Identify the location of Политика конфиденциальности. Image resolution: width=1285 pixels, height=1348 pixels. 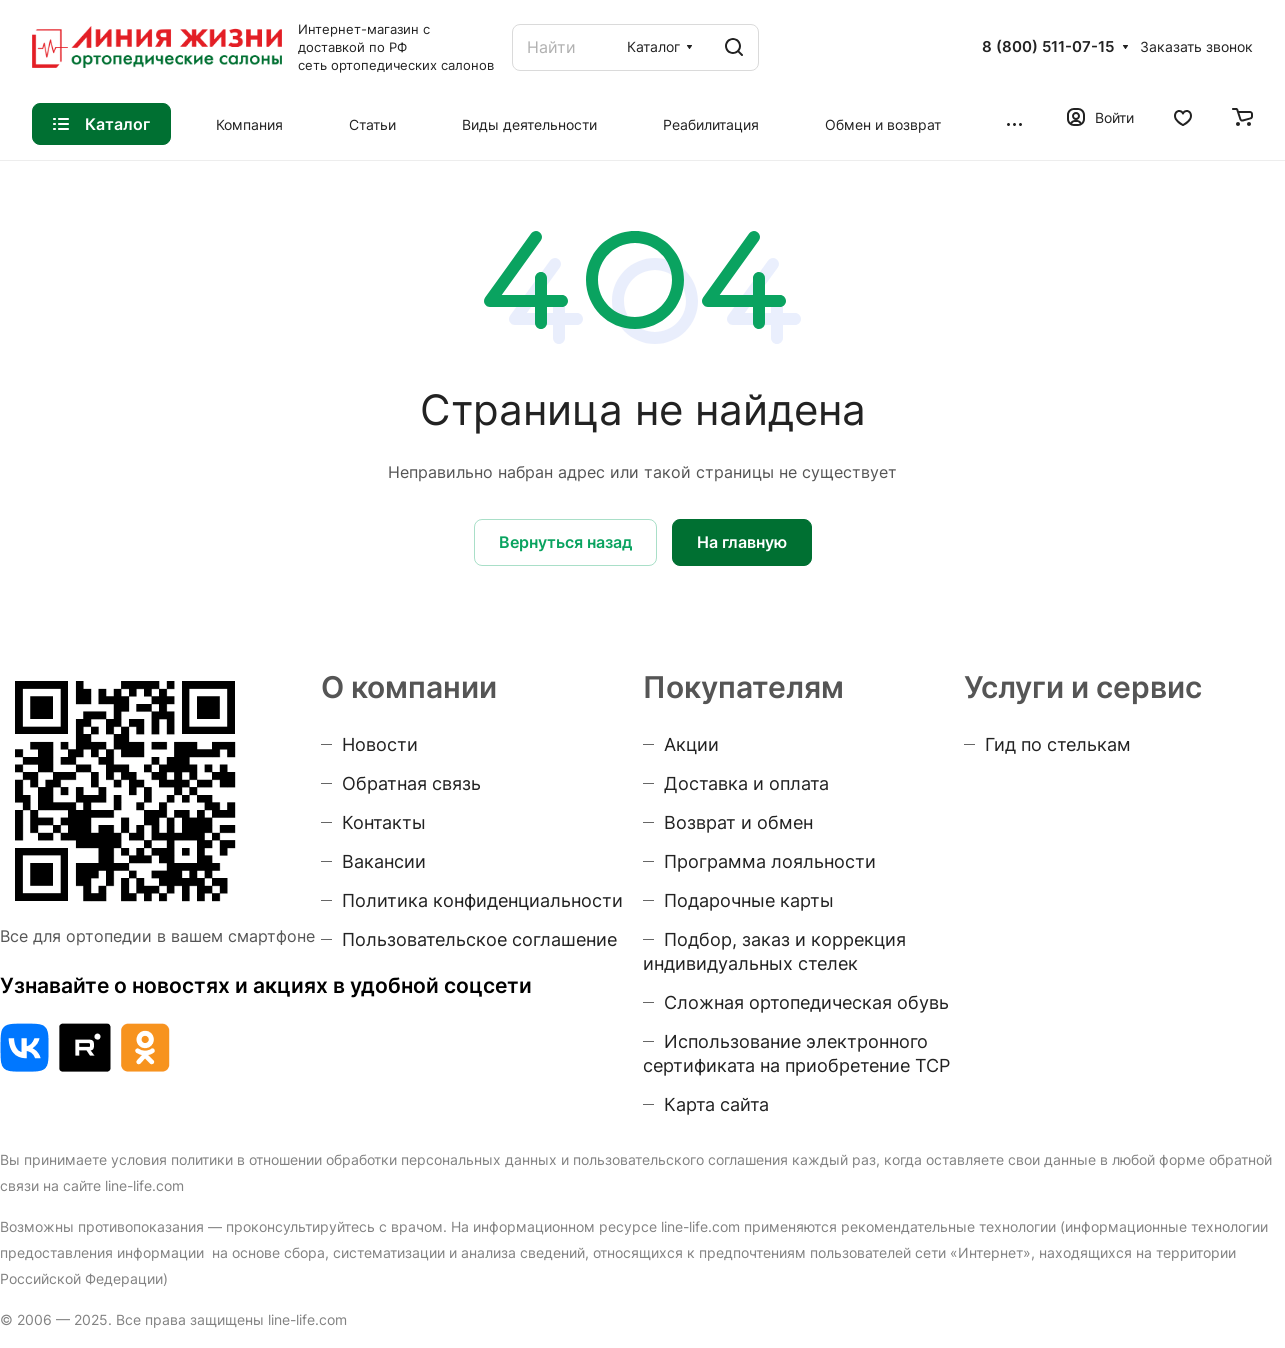
(482, 900).